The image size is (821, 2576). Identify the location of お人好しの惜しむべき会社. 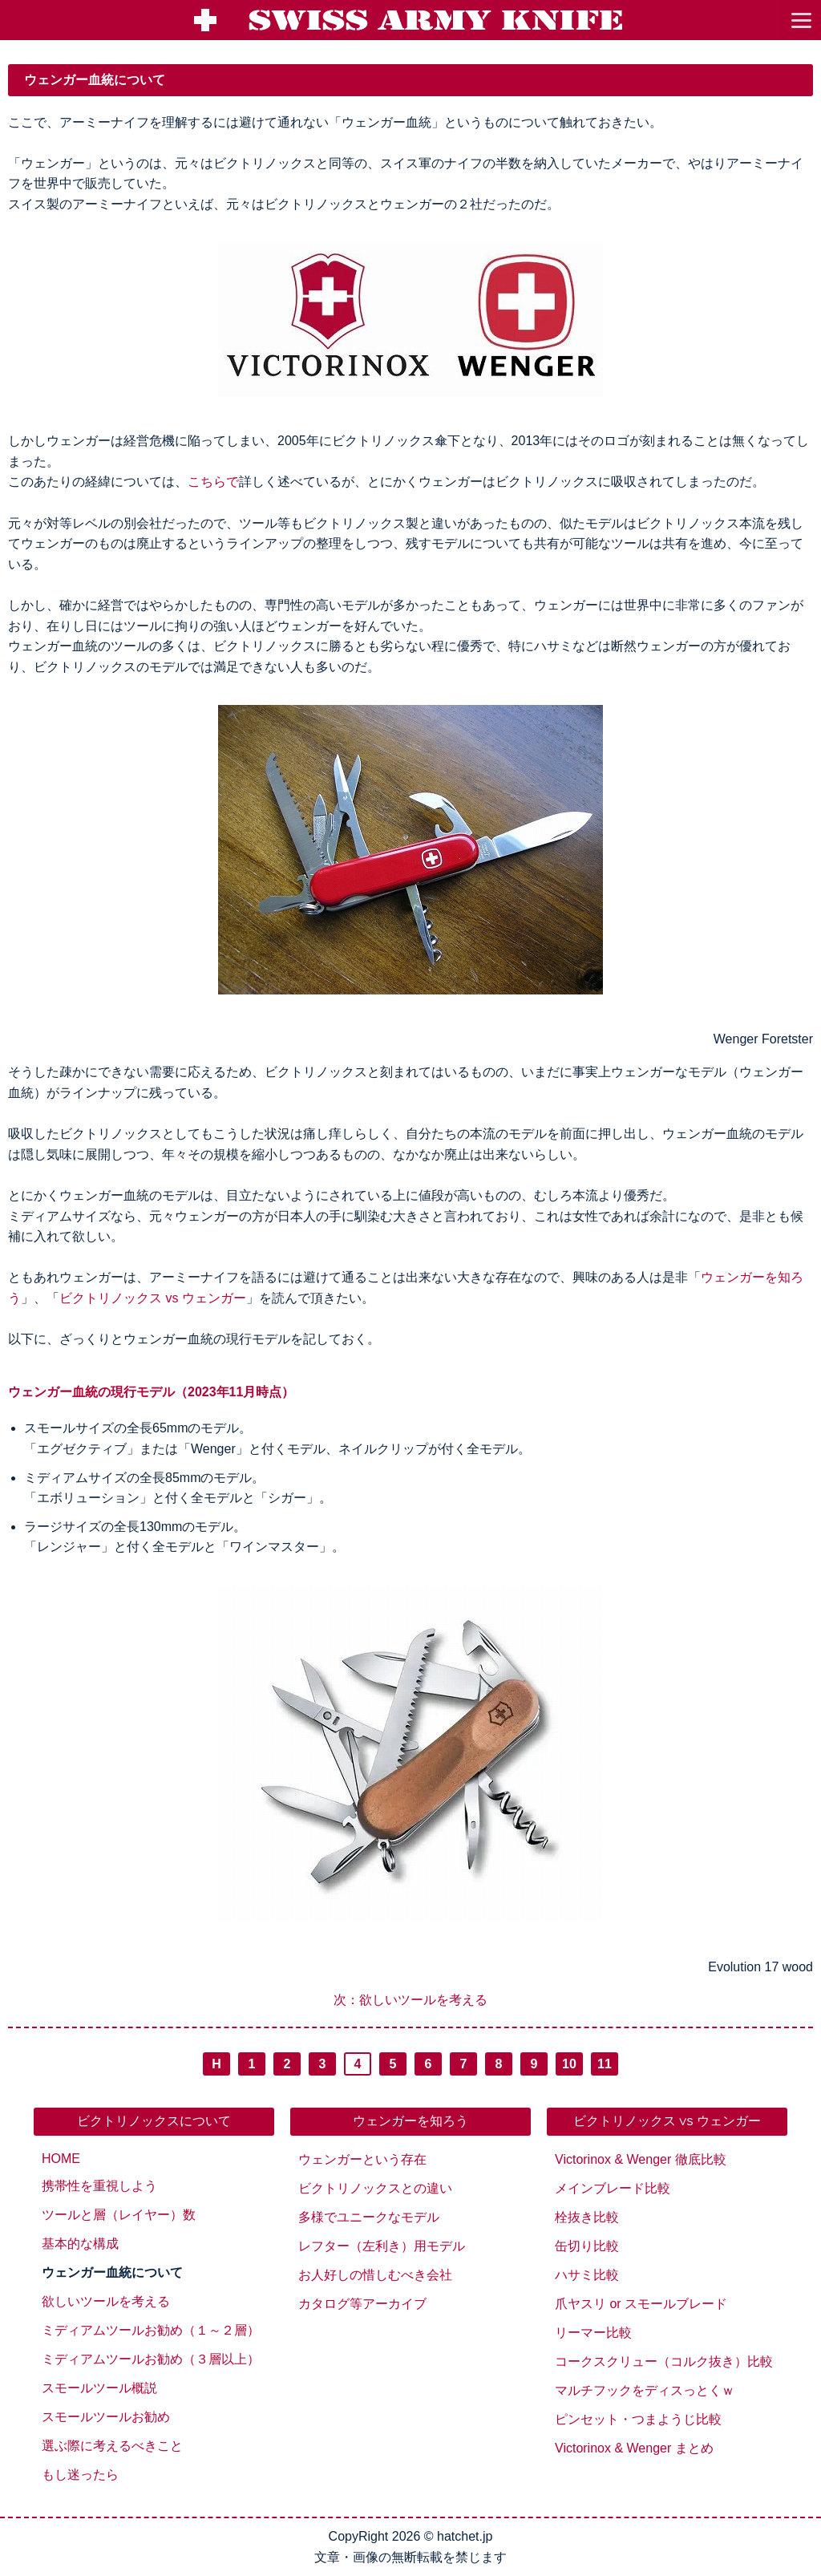
(375, 2275).